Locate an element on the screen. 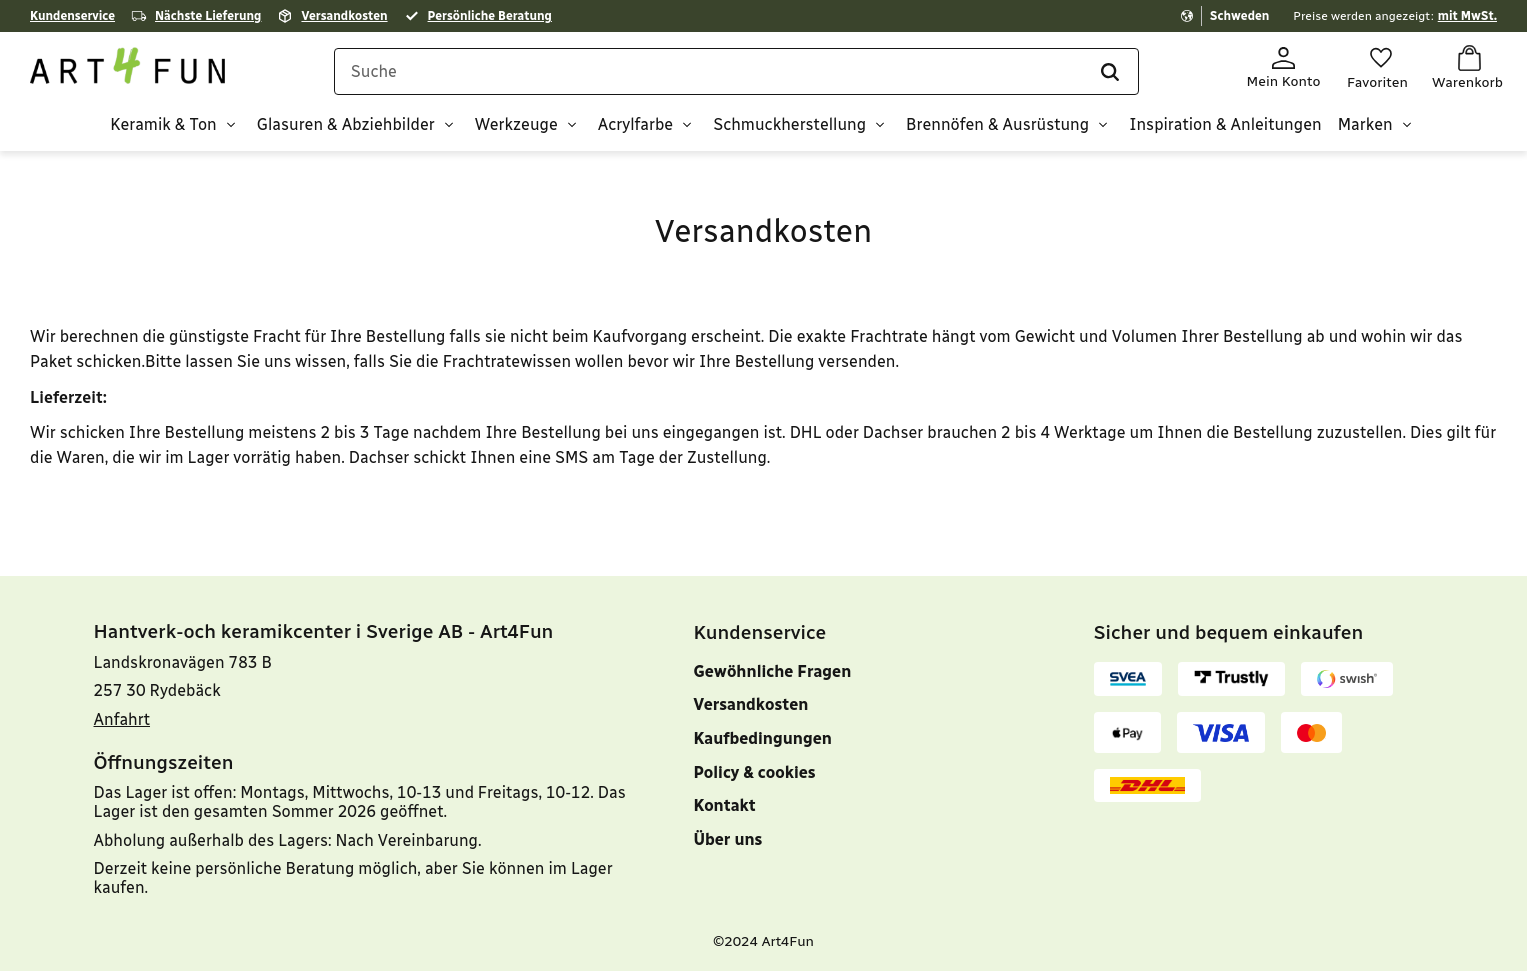 The image size is (1527, 971). Versandkosten [menuitem] is located at coordinates (751, 704).